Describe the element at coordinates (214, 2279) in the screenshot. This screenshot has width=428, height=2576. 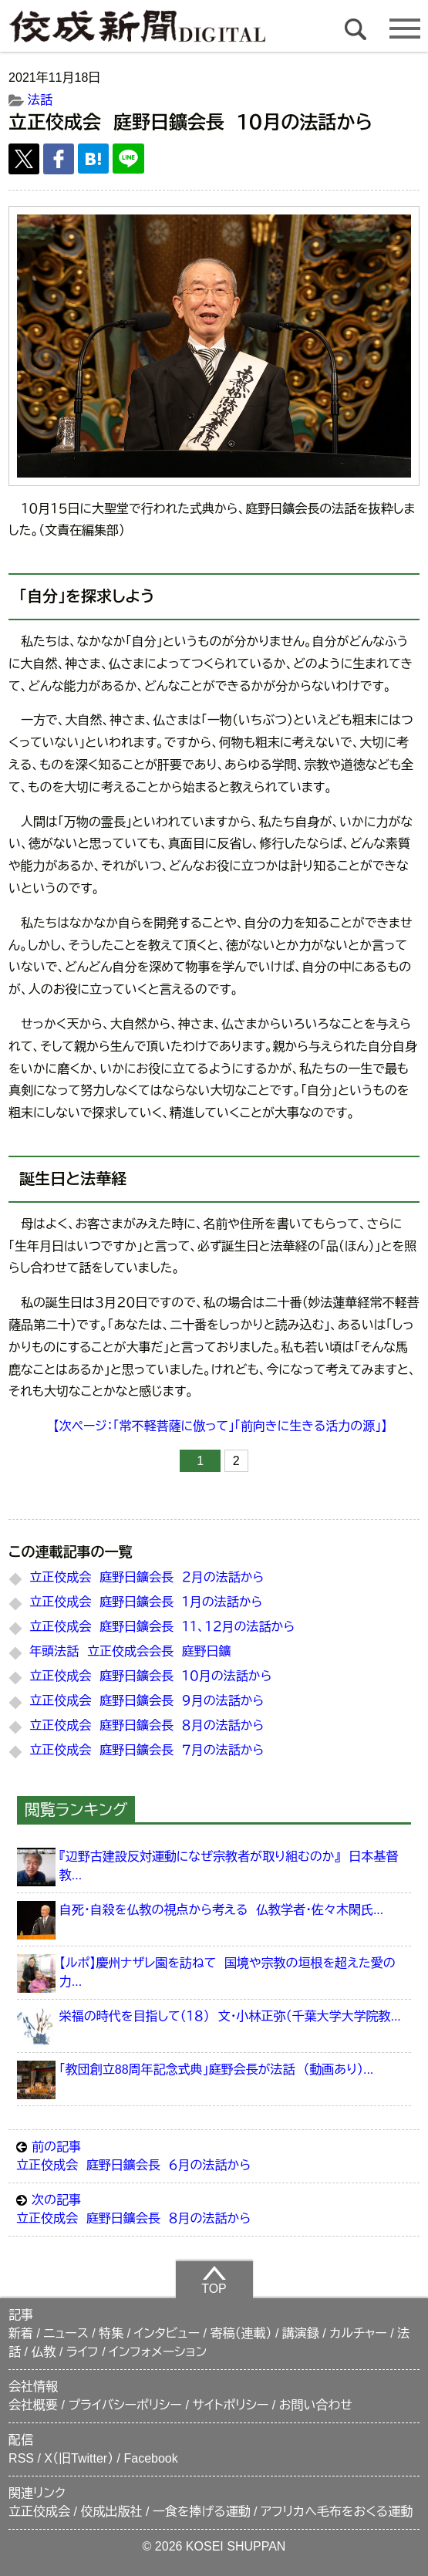
I see `TOP` at that location.